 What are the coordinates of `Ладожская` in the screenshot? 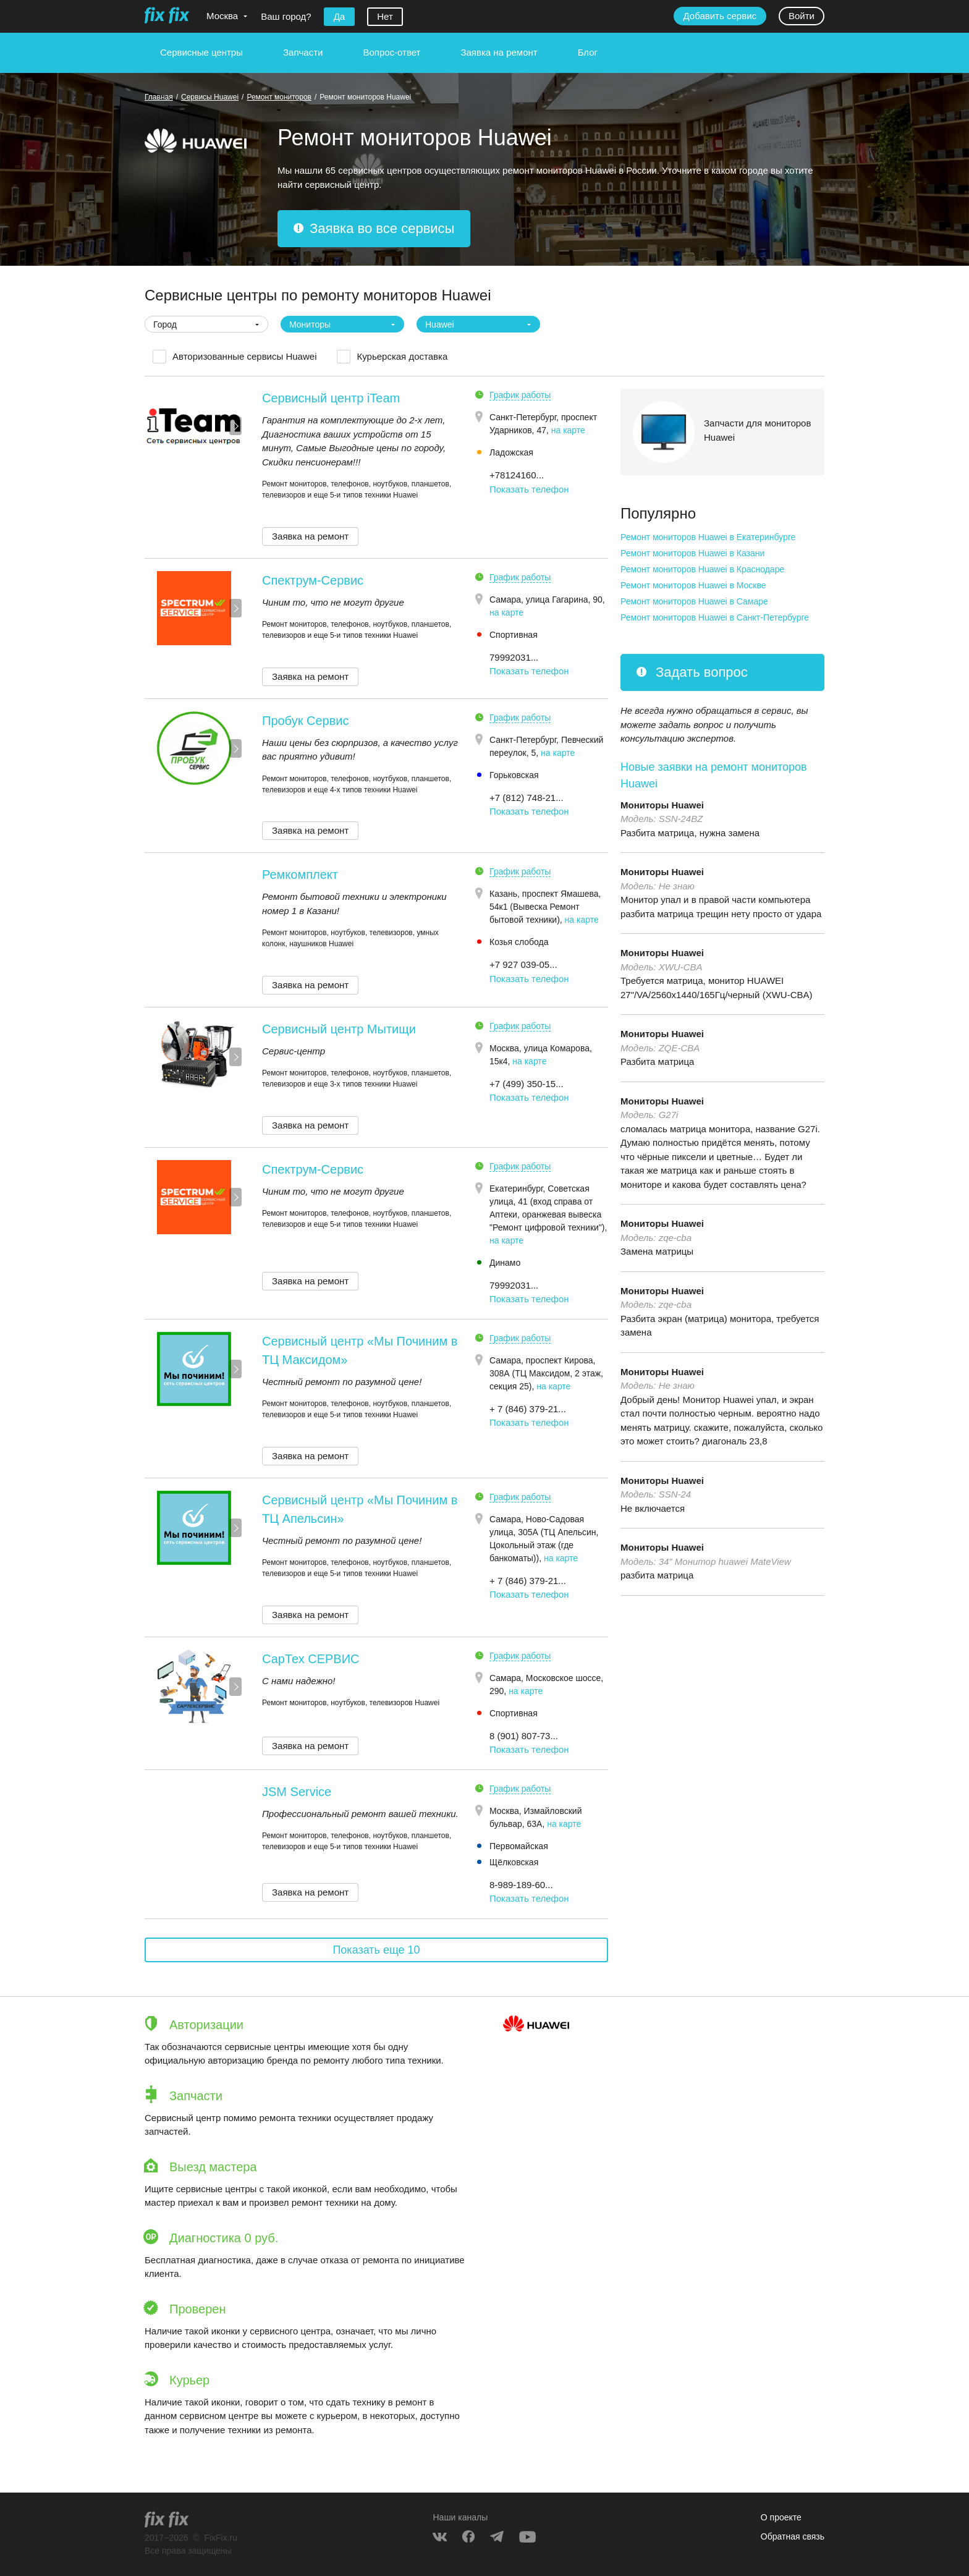 It's located at (511, 452).